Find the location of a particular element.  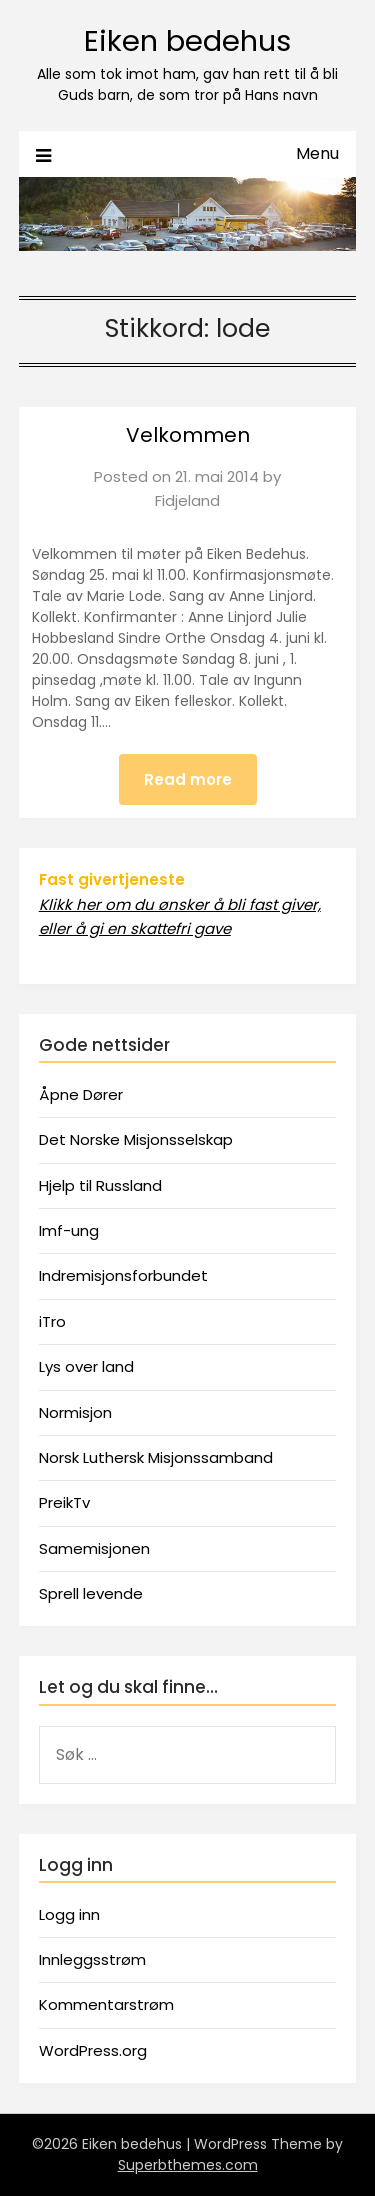

Innleggsstrøm is located at coordinates (92, 1959).